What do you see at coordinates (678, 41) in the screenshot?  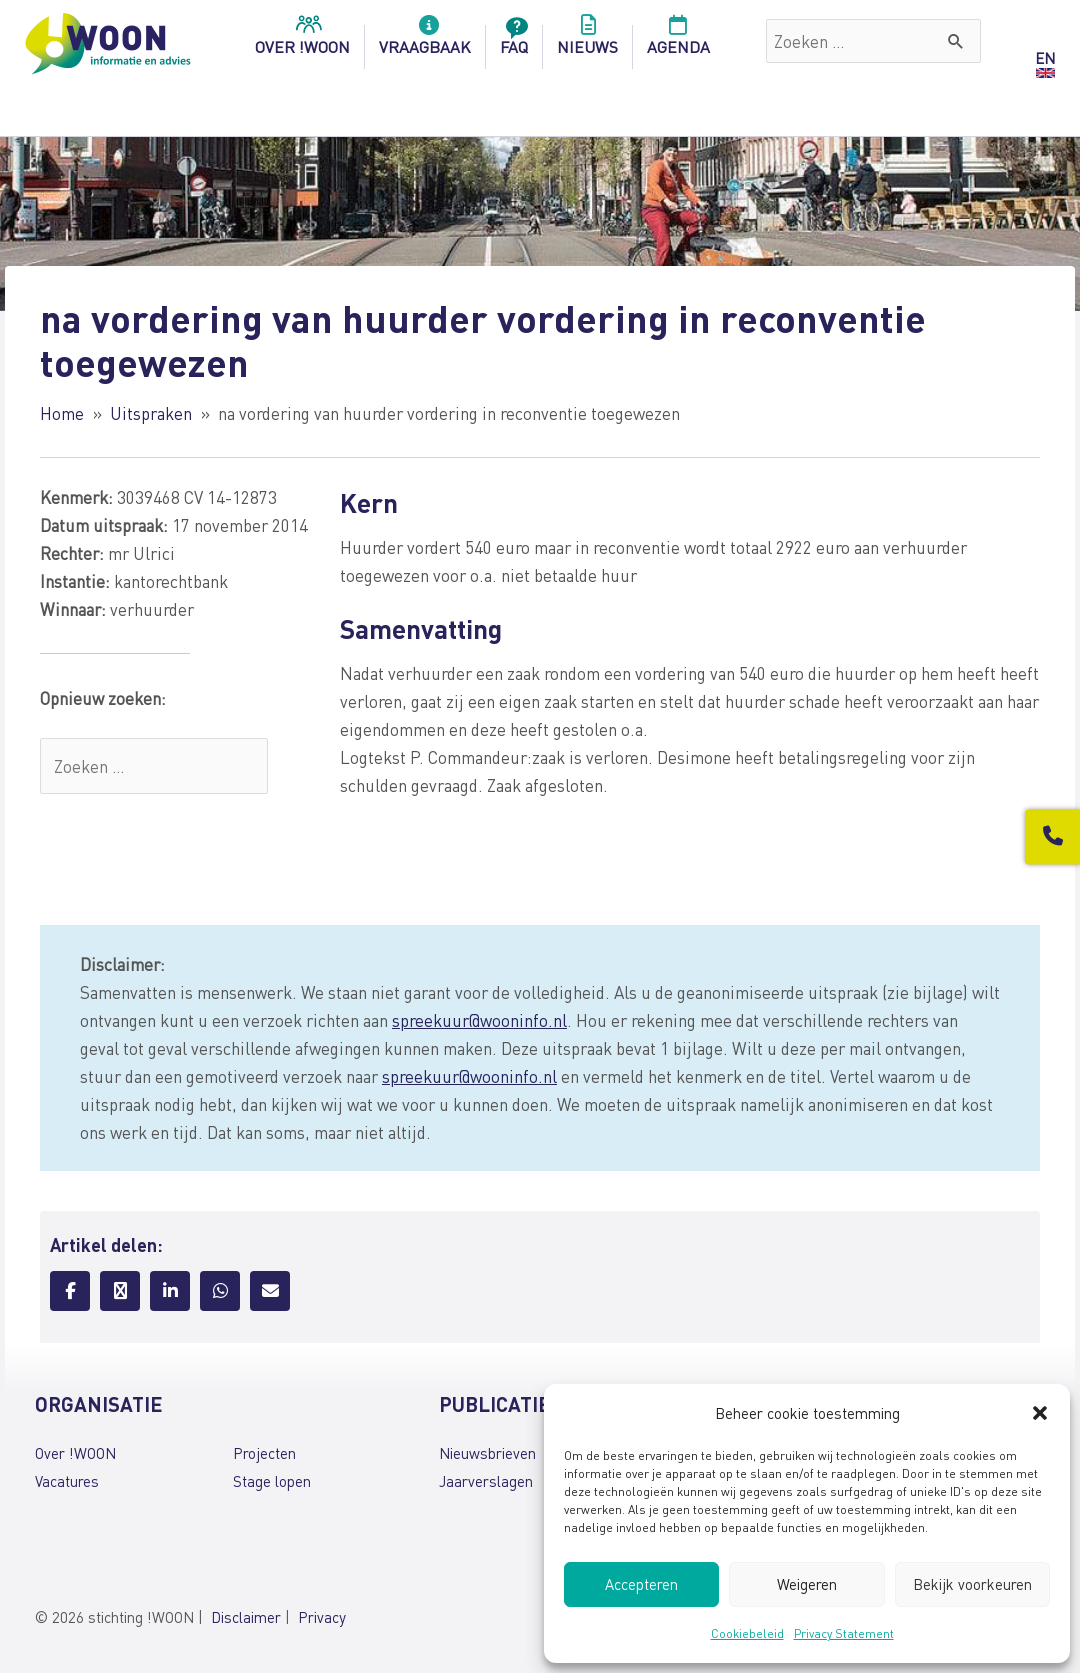 I see `Agenda [menuitem]` at bounding box center [678, 41].